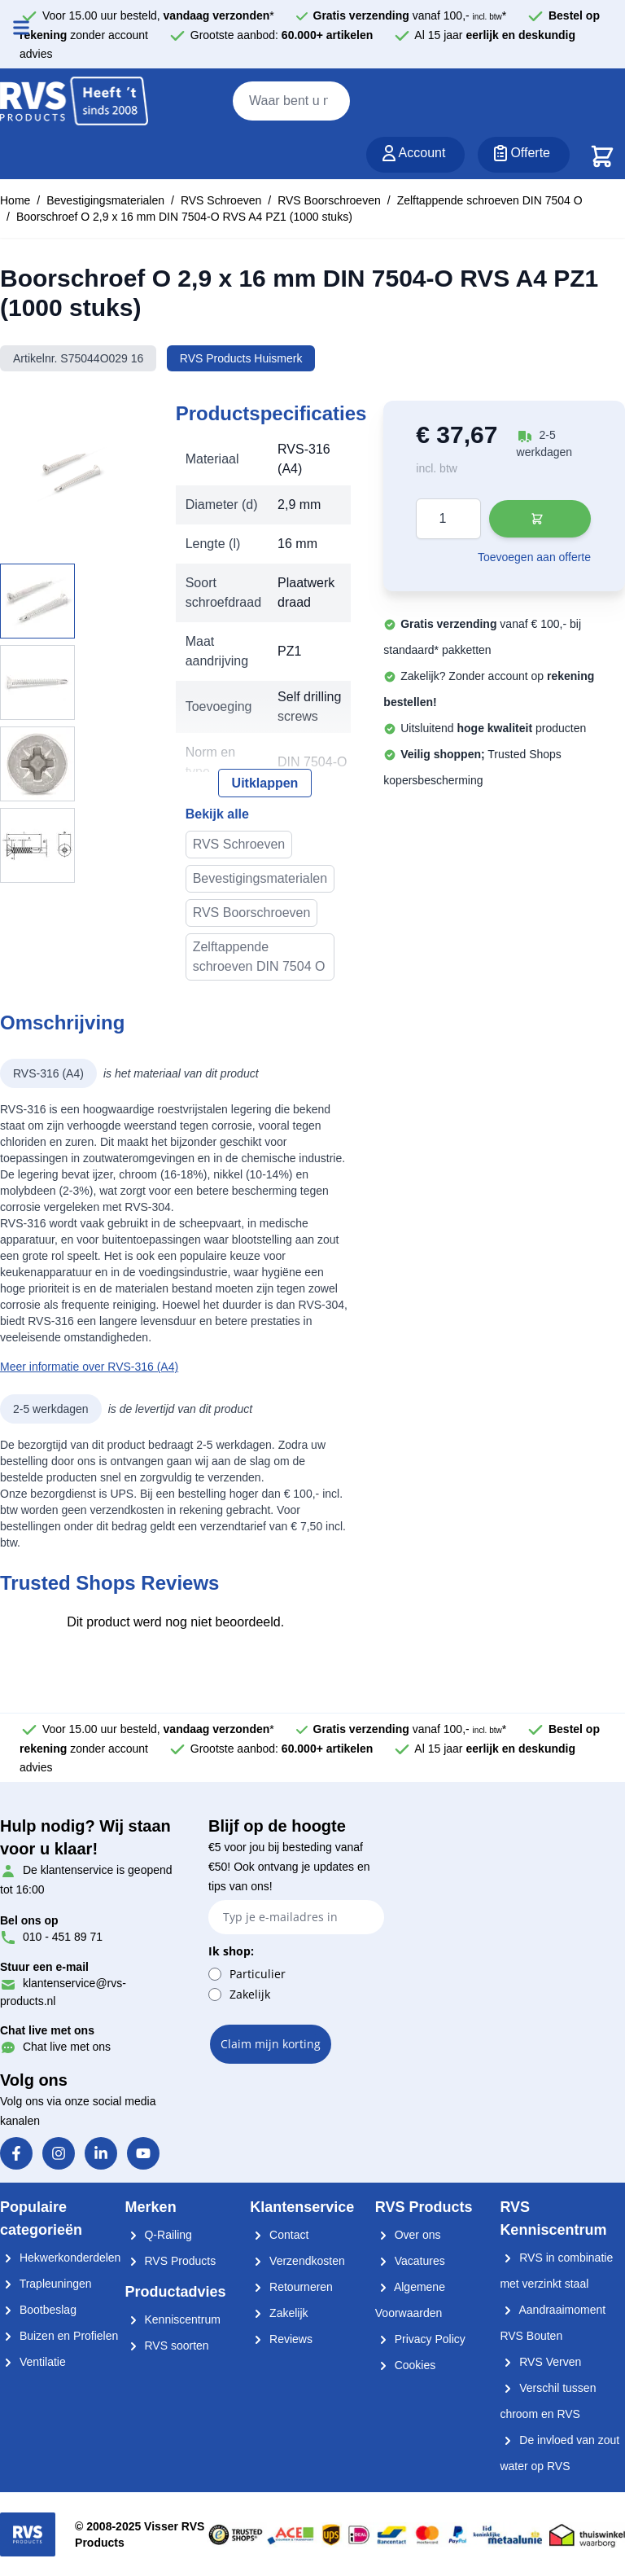  Describe the element at coordinates (405, 2365) in the screenshot. I see `Cookies` at that location.